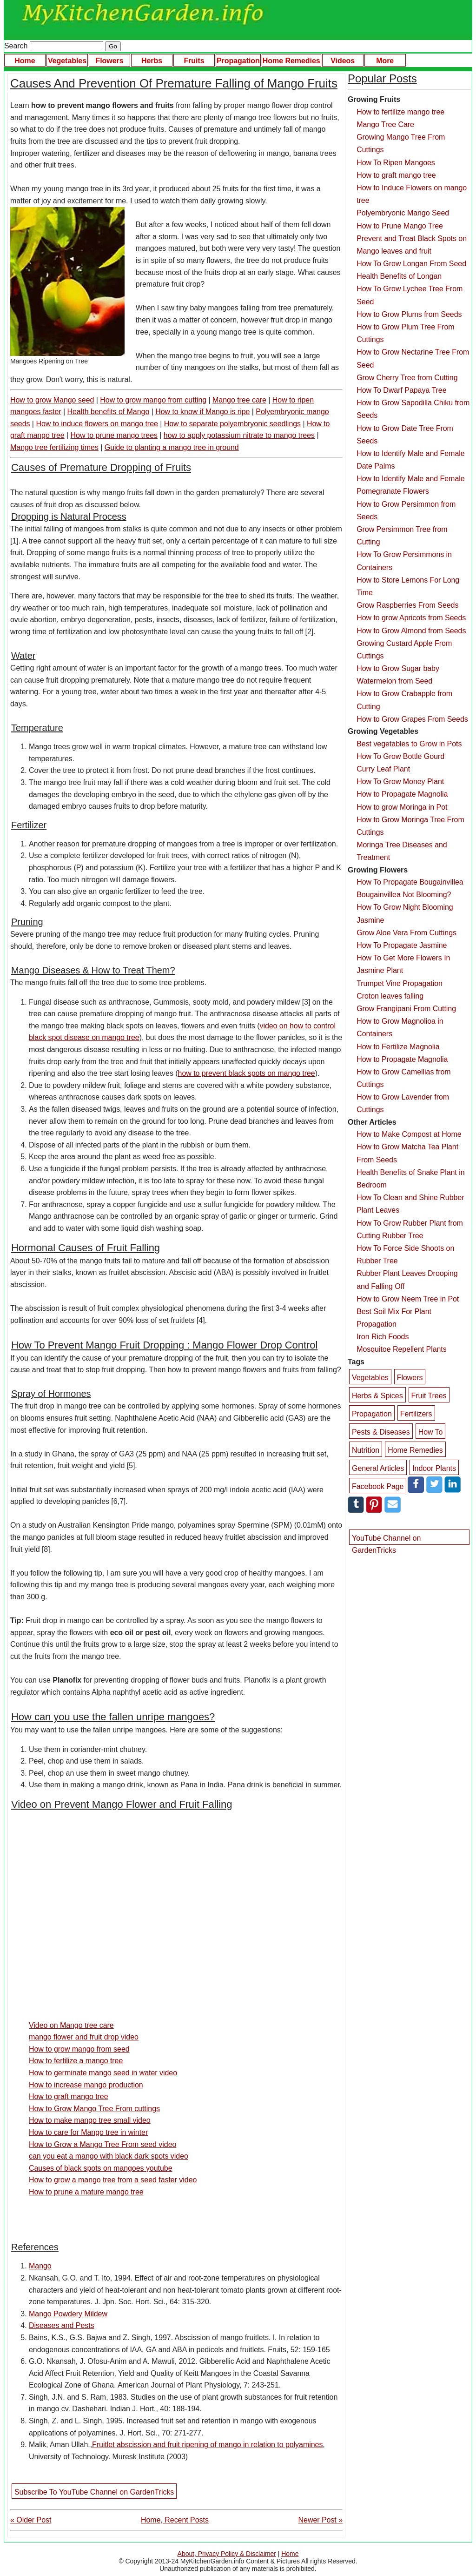  I want to click on Health Benefits of Snake Plant in Bedroom, so click(410, 1178).